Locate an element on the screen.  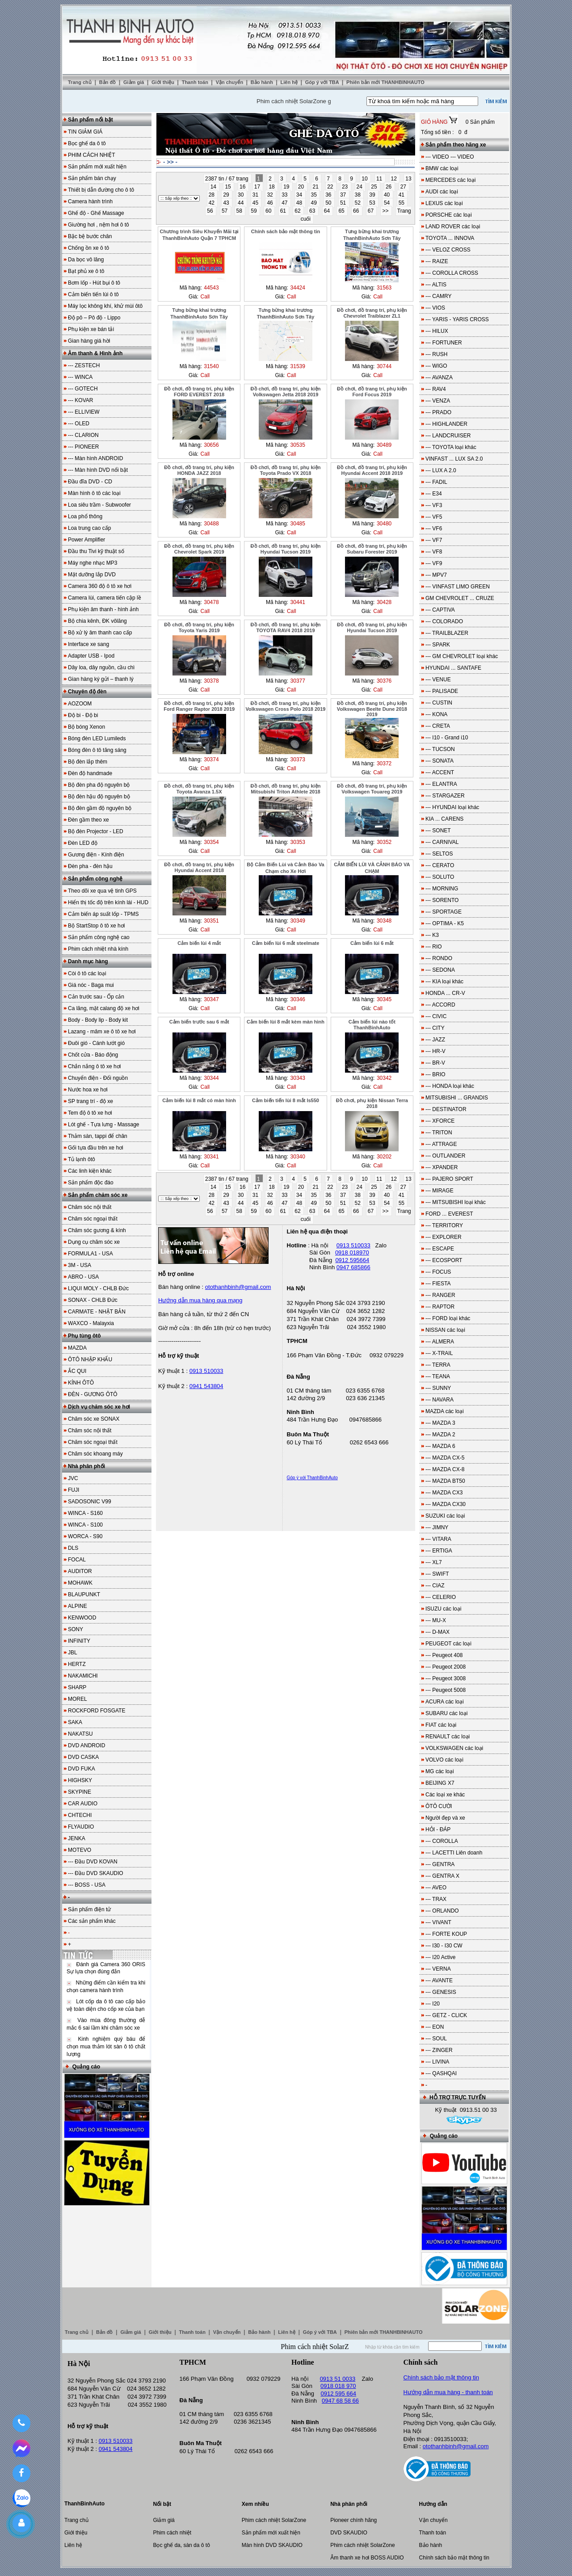
--- CUSTIN is located at coordinates (438, 703).